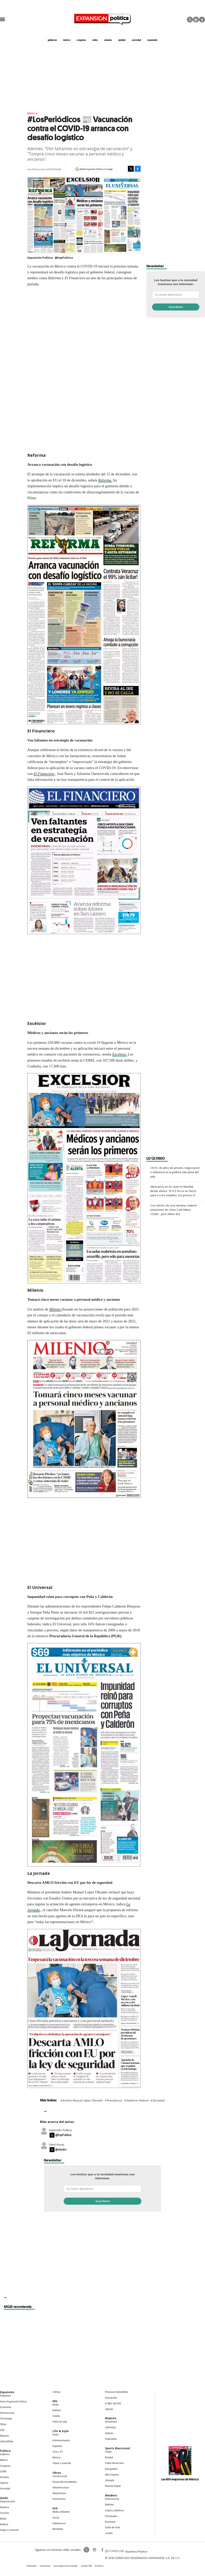 The image size is (205, 2576). Describe the element at coordinates (114, 2510) in the screenshot. I see `Viajes y destinos` at that location.